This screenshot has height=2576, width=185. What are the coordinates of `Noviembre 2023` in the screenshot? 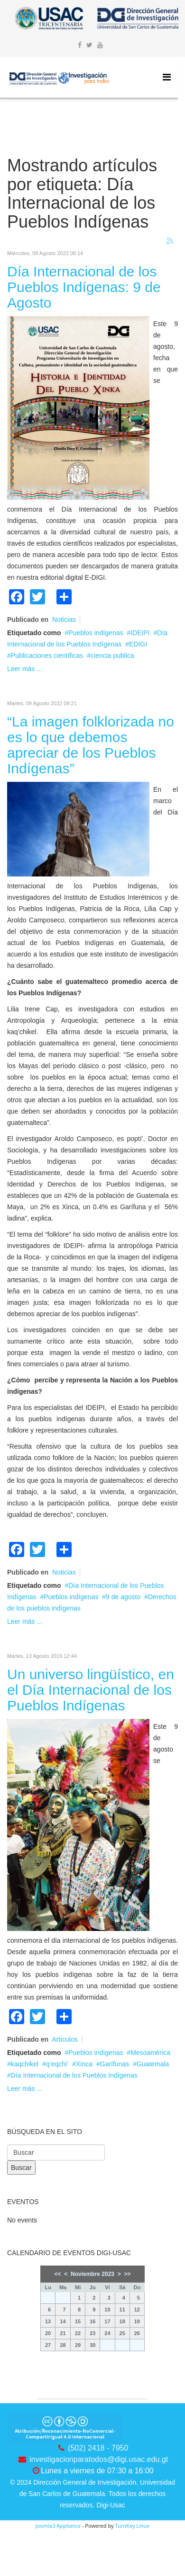 It's located at (92, 2274).